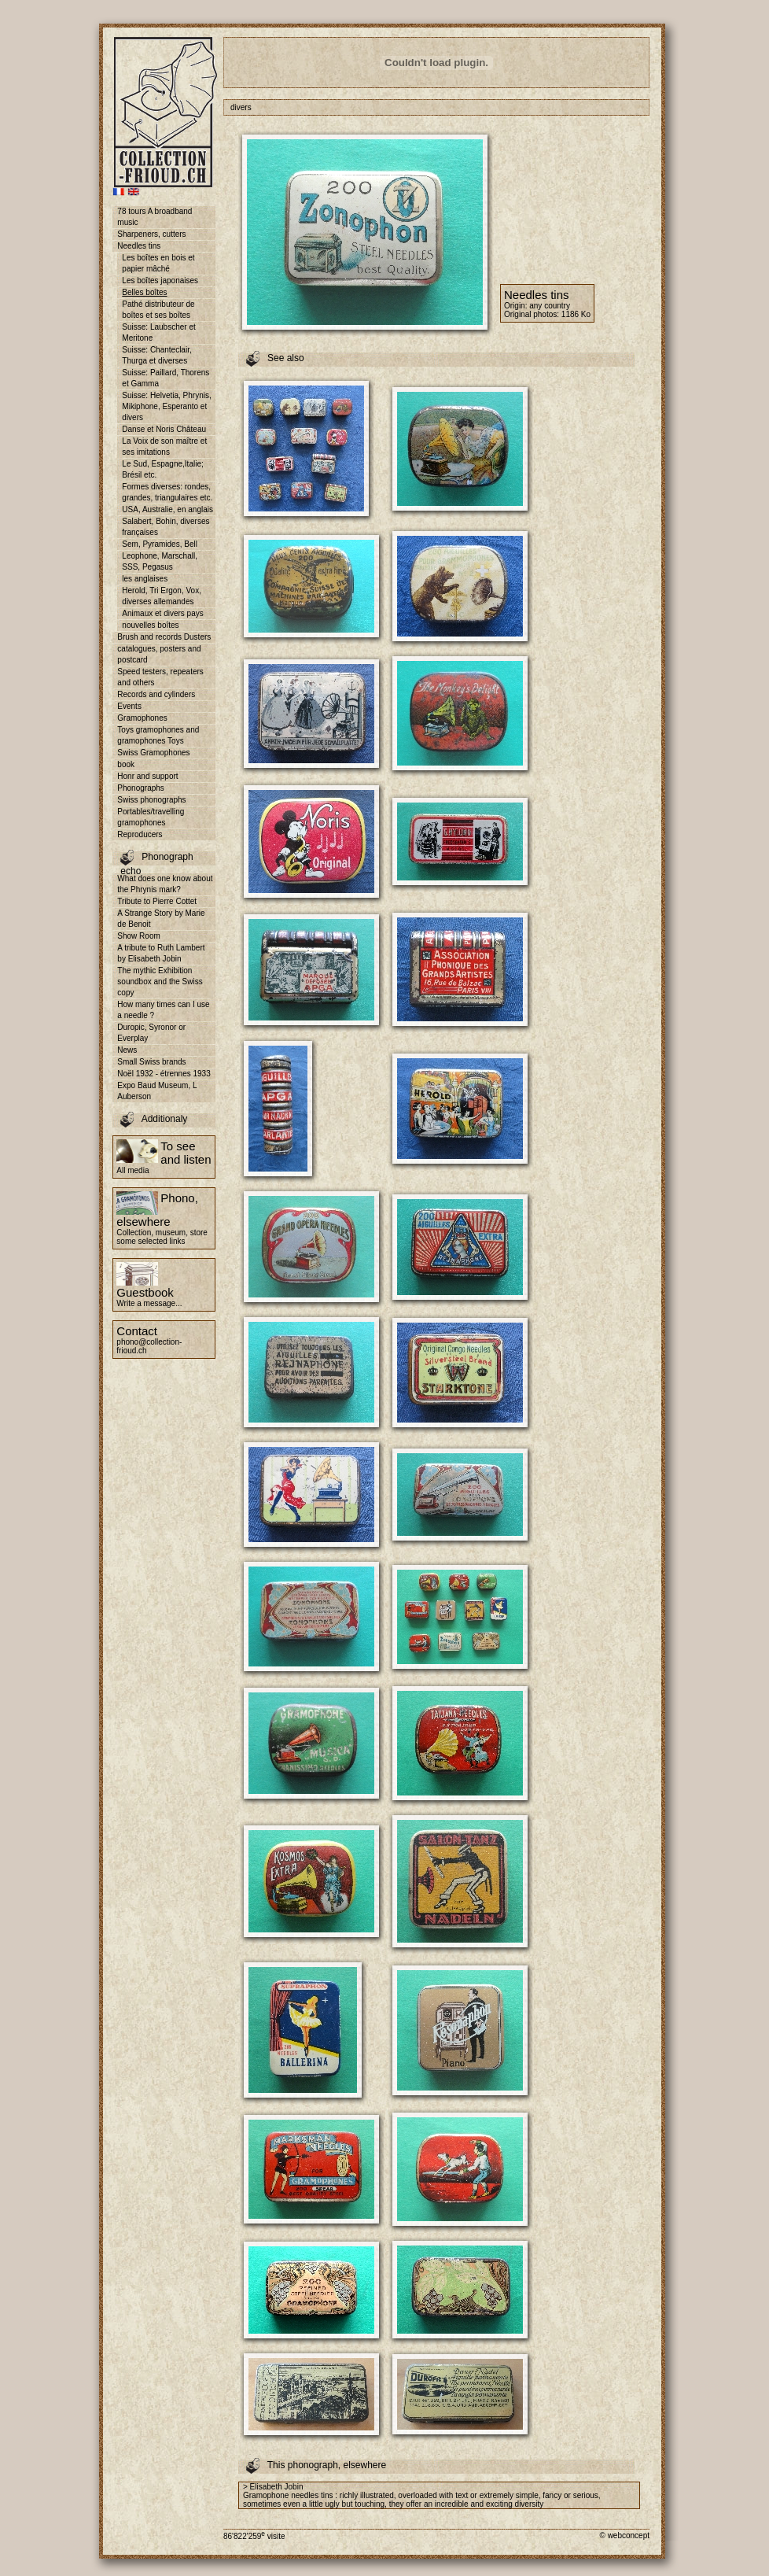 The width and height of the screenshot is (769, 2576). I want to click on A tribute to Ruth Lambert by Elisabeth Jobin, so click(160, 953).